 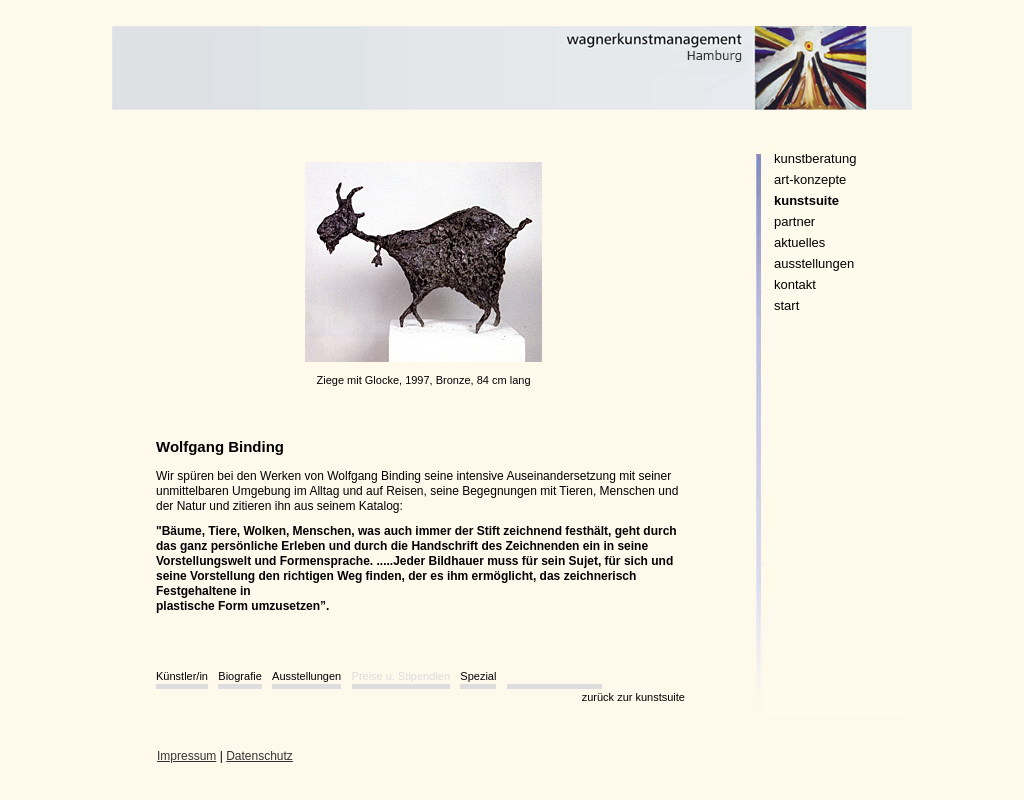 I want to click on kontakt, so click(x=795, y=284).